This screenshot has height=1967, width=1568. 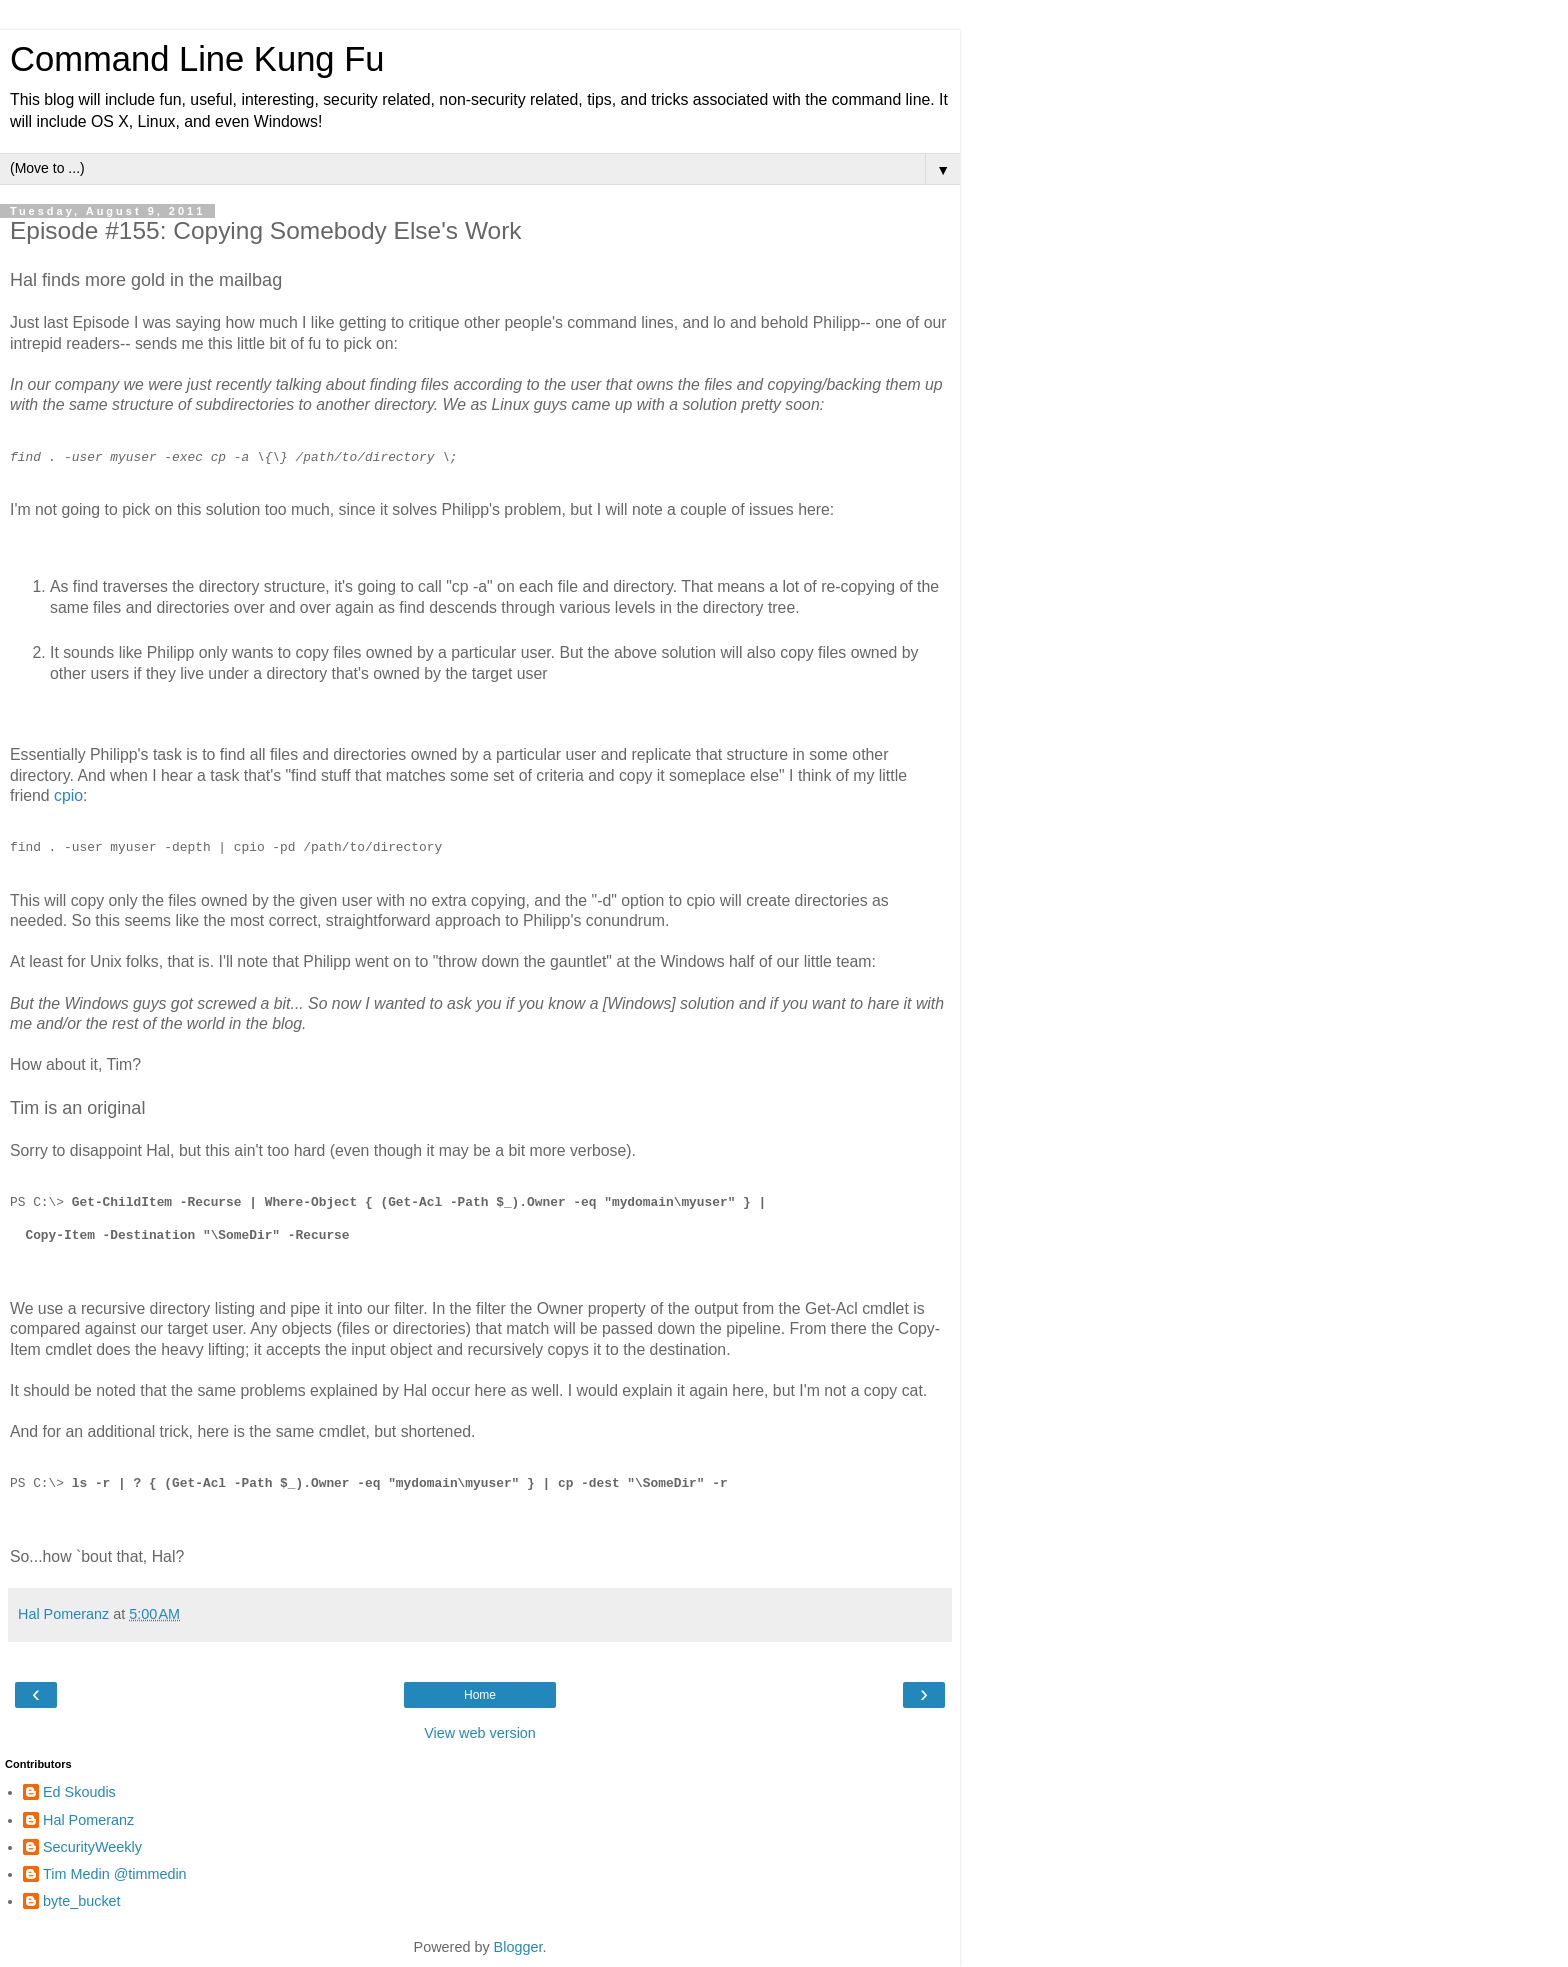 I want to click on Tim Medin @timmedin, so click(x=115, y=1874).